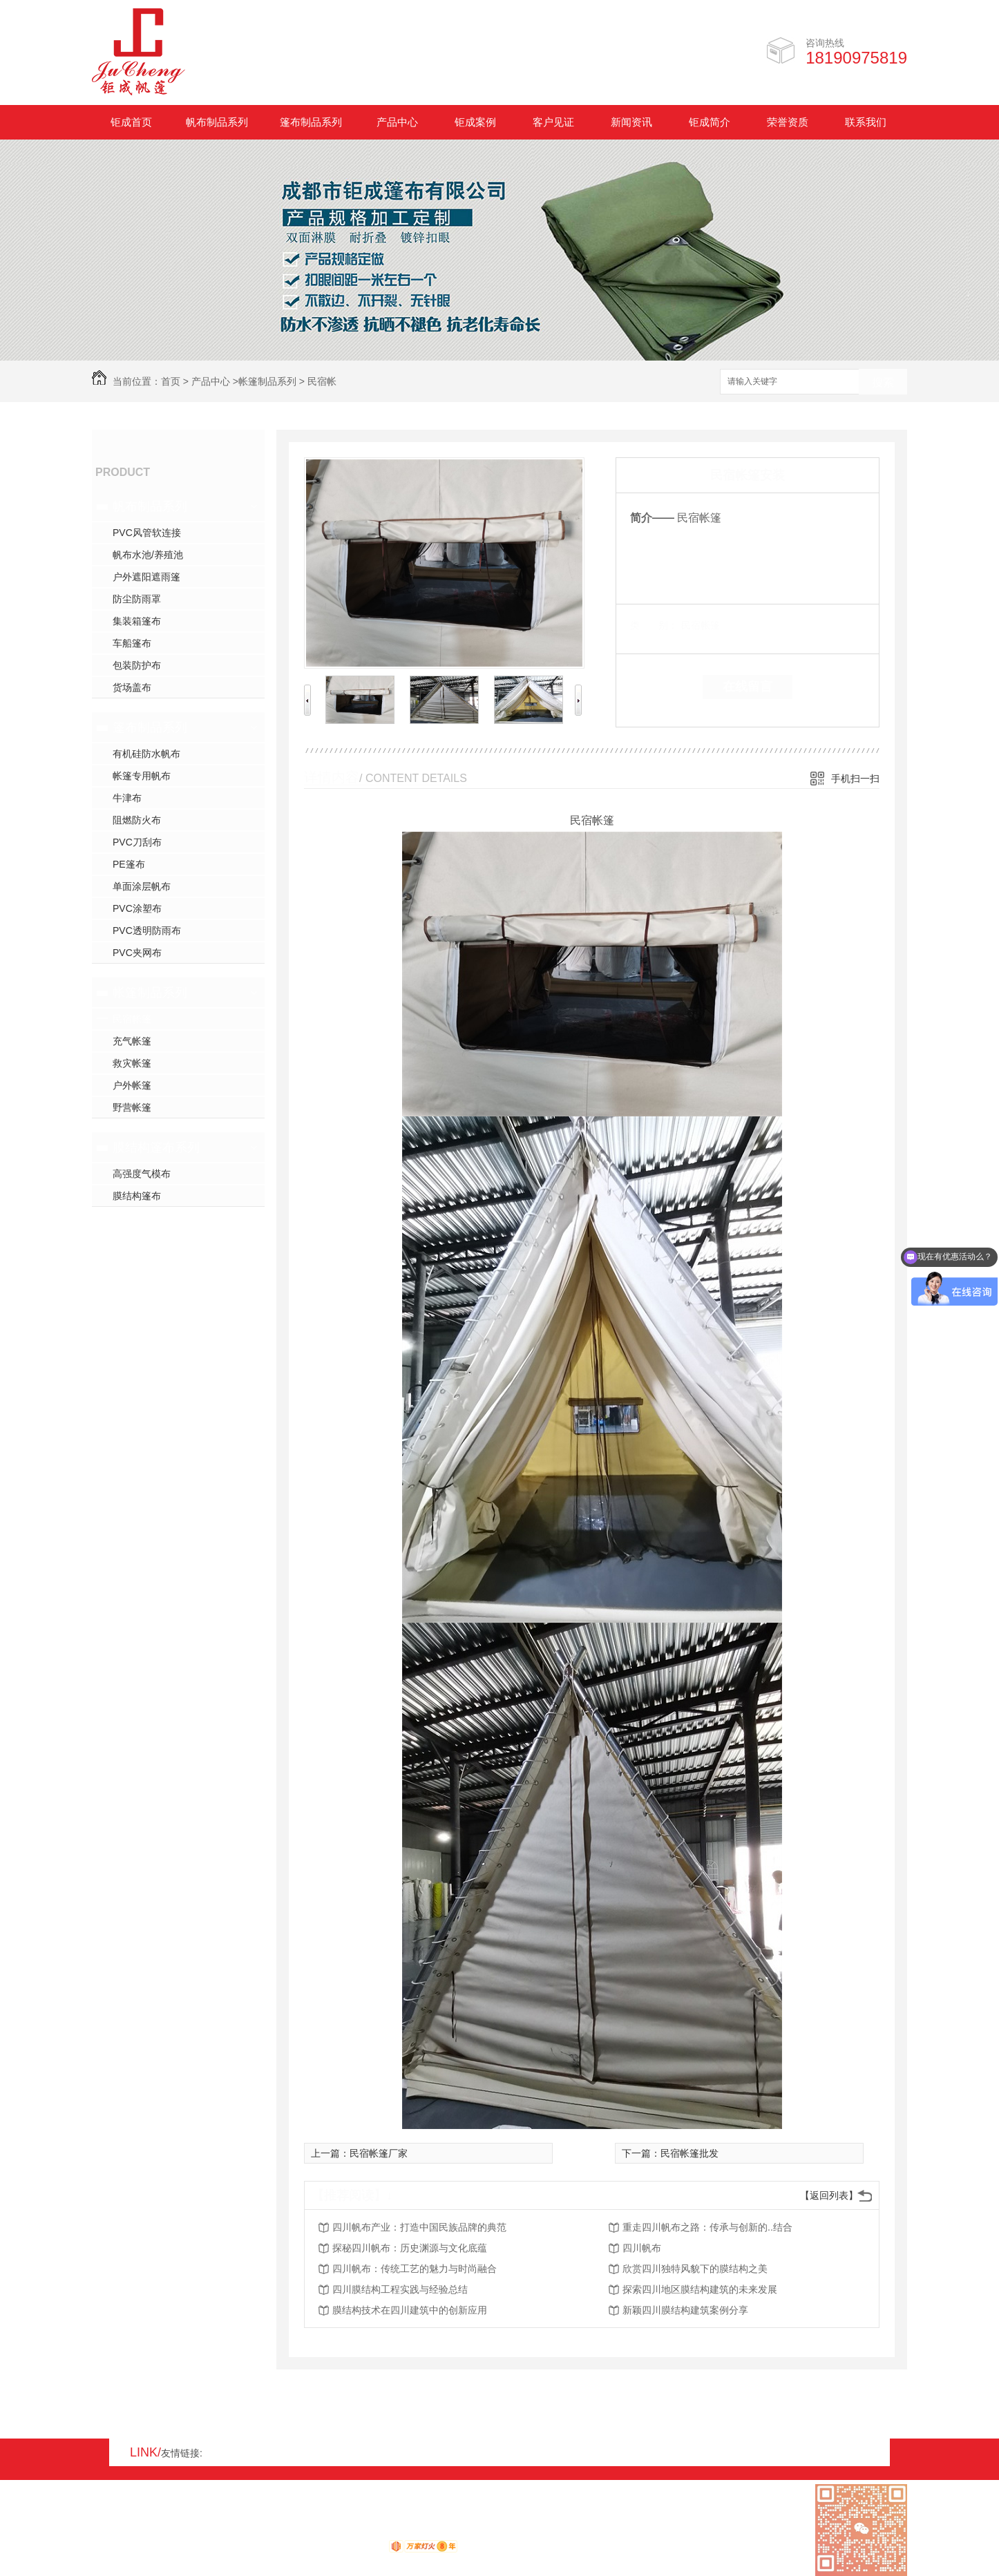 Image resolution: width=999 pixels, height=2576 pixels. Describe the element at coordinates (641, 2247) in the screenshot. I see `四川帆布` at that location.